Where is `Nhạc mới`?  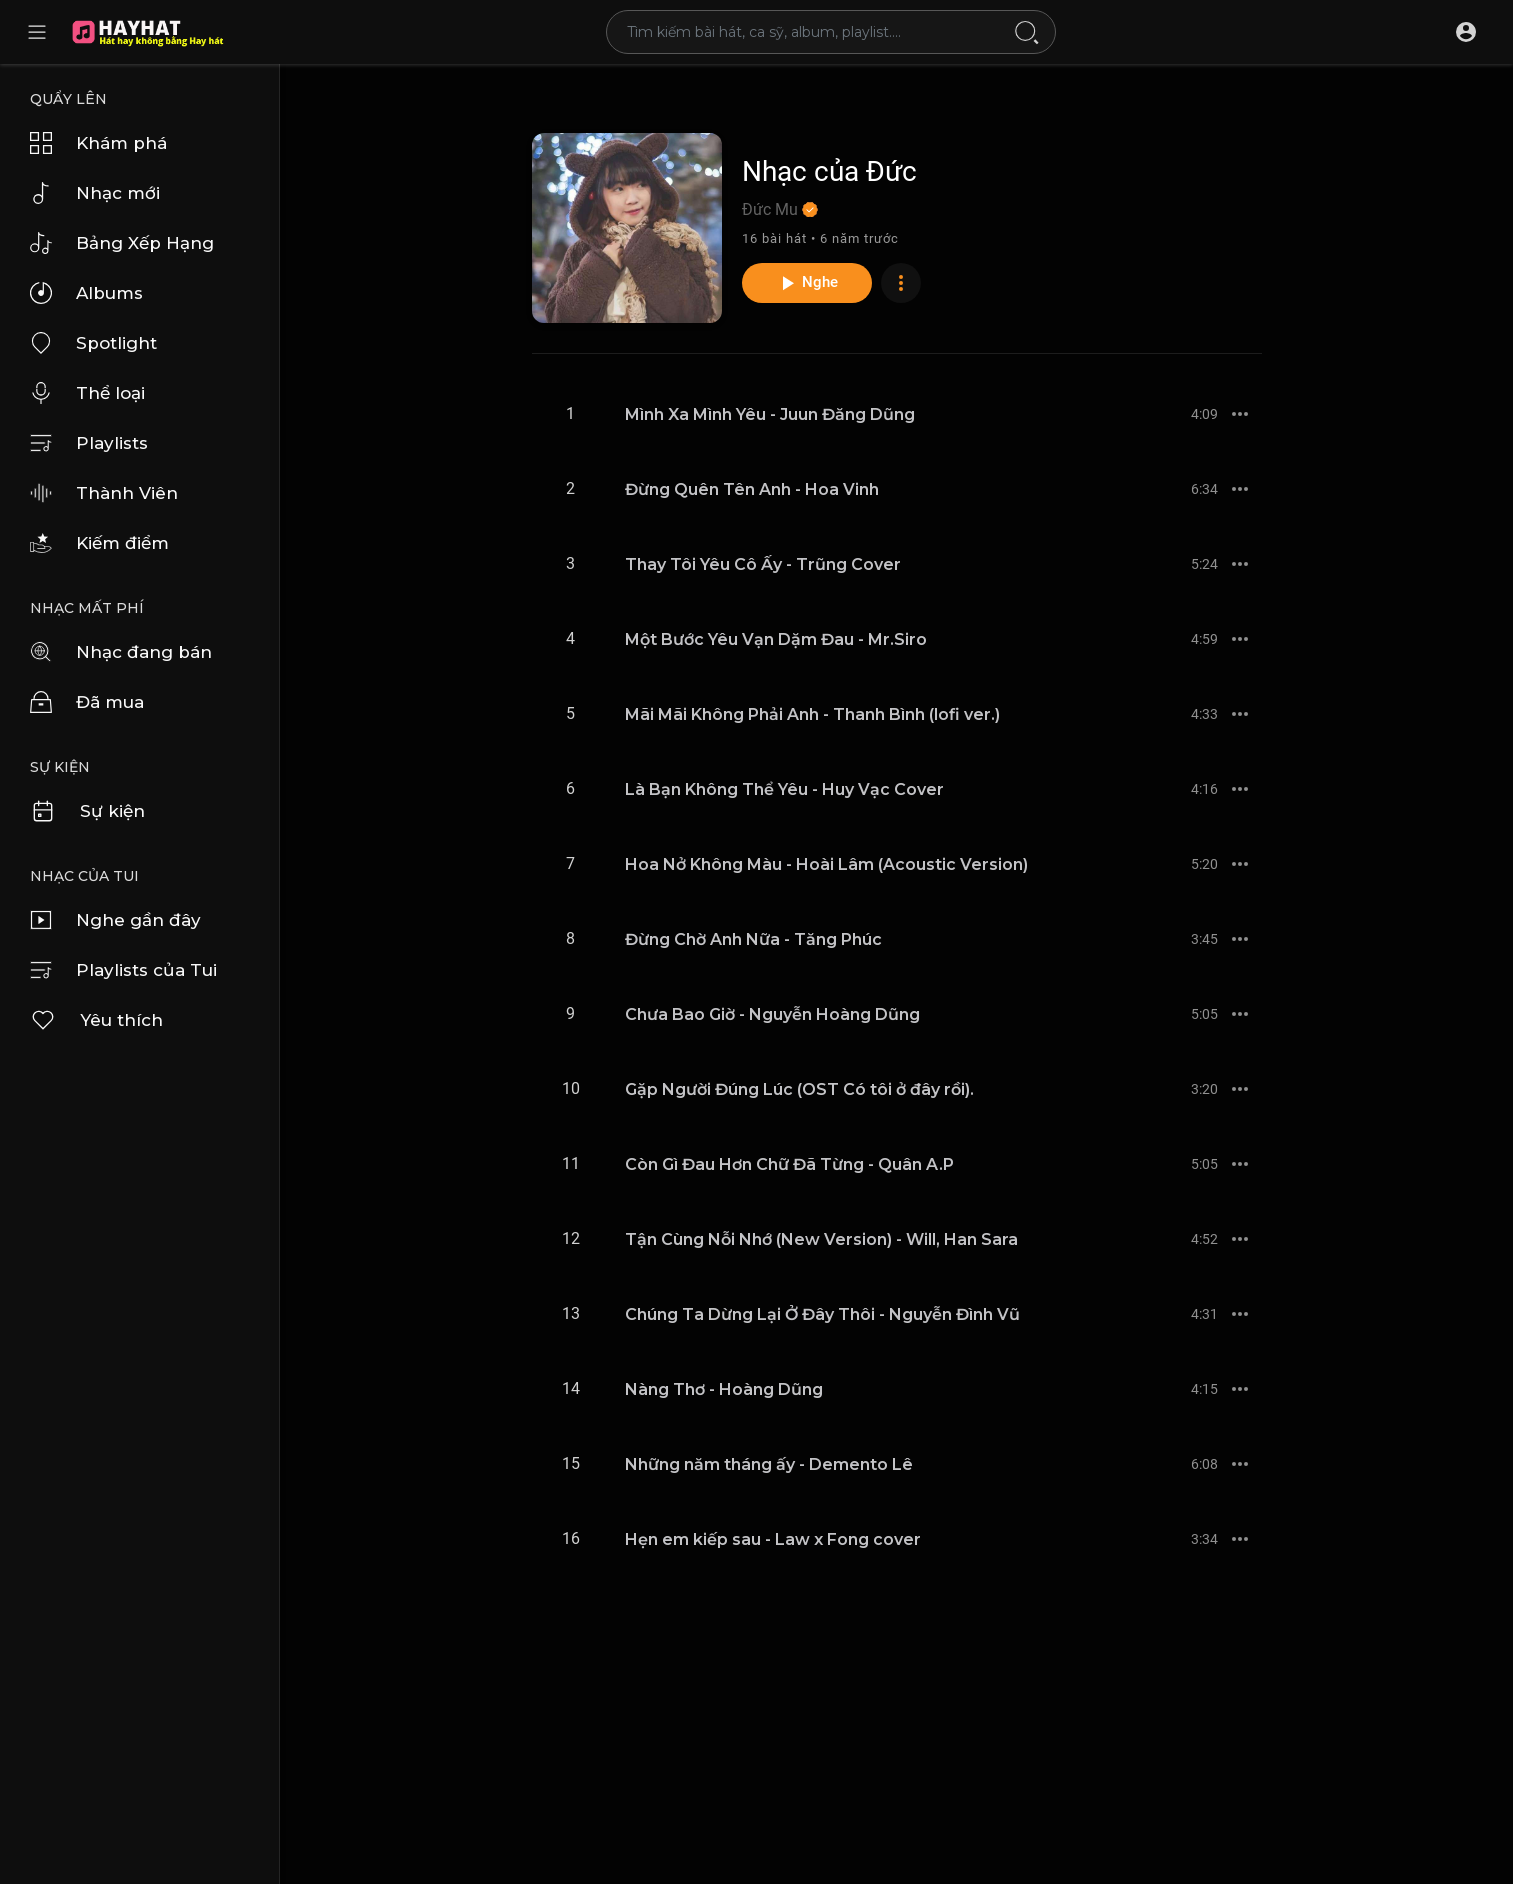 Nhạc mới is located at coordinates (95, 193).